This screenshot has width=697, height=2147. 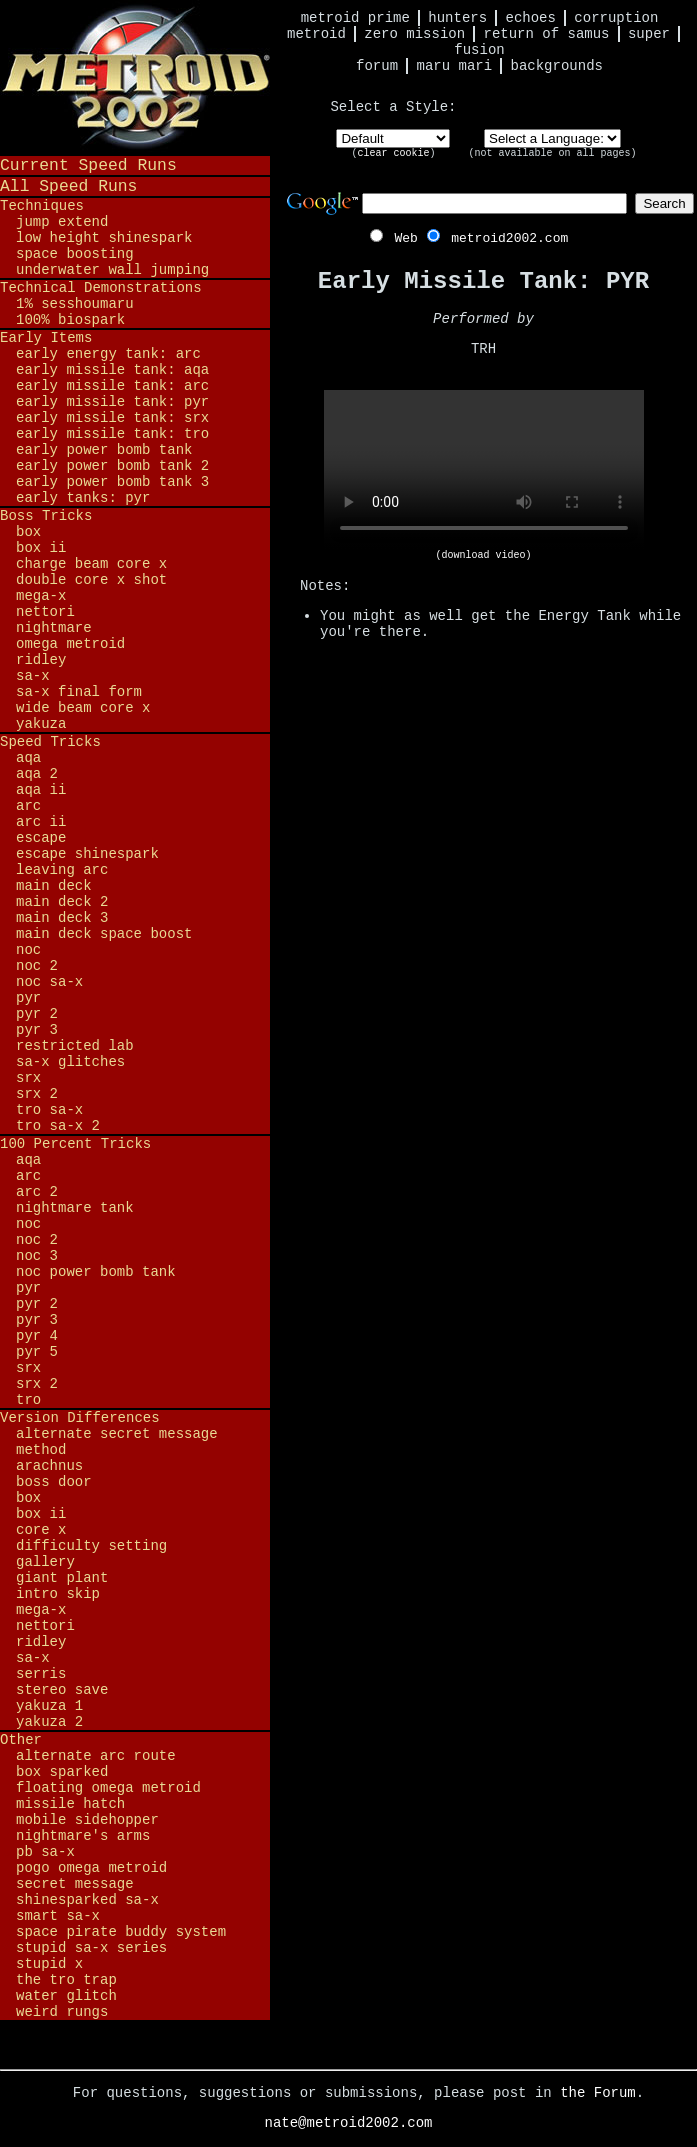 I want to click on Shinesparked SA-X, so click(x=87, y=1900).